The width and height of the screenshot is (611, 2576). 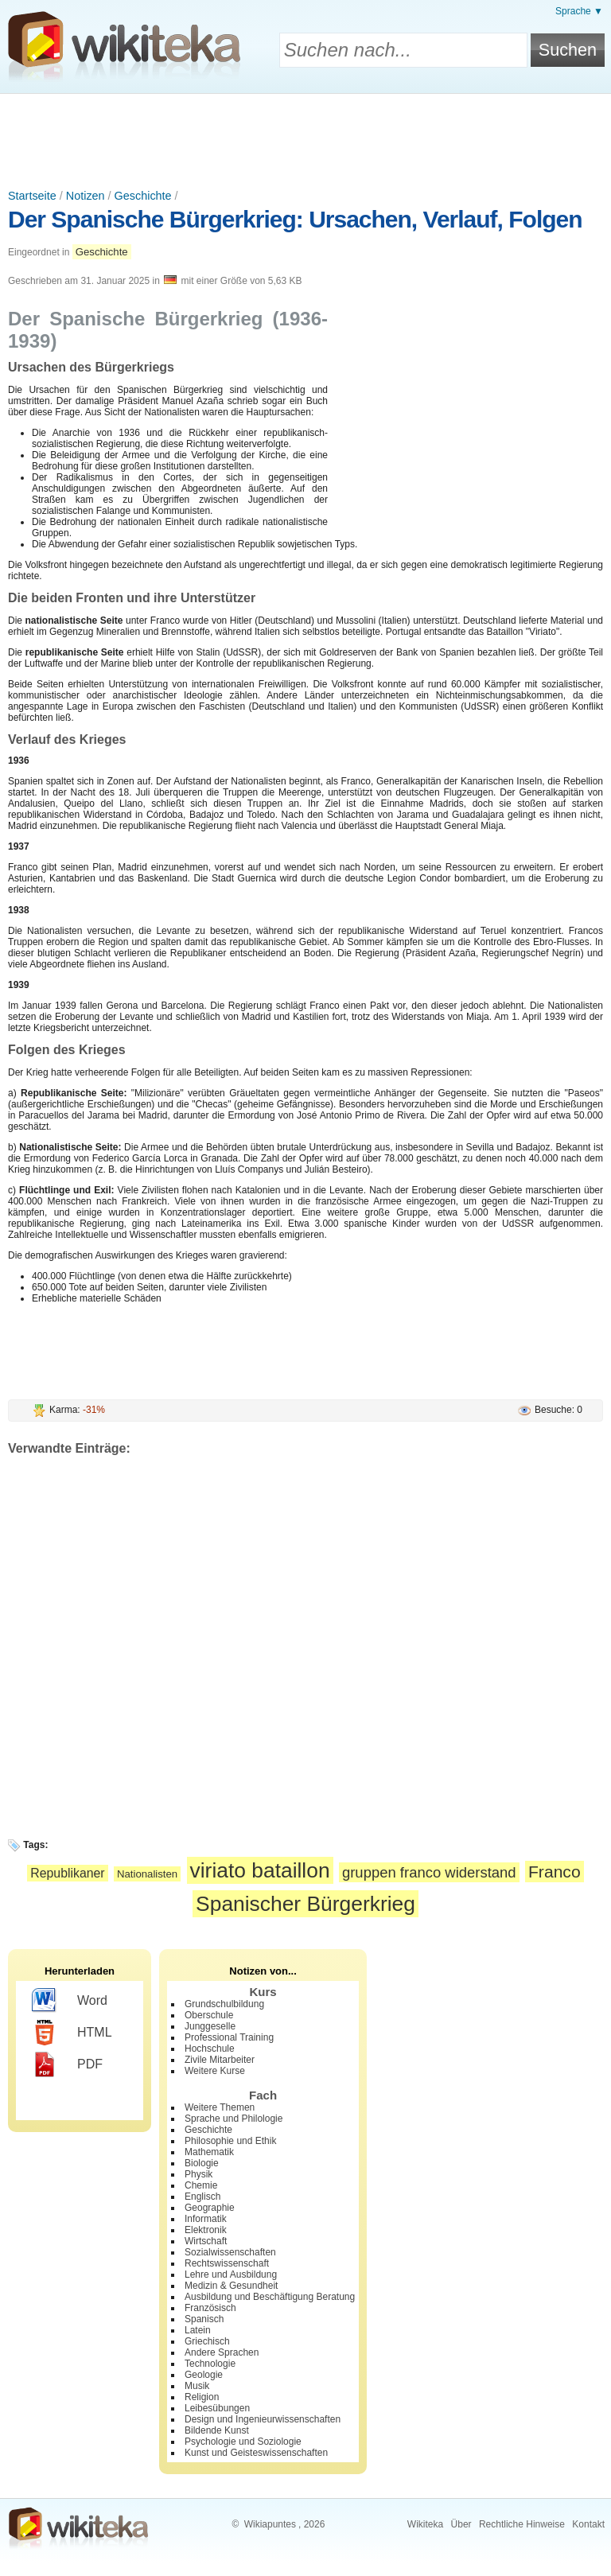 I want to click on Notizen, so click(x=85, y=195).